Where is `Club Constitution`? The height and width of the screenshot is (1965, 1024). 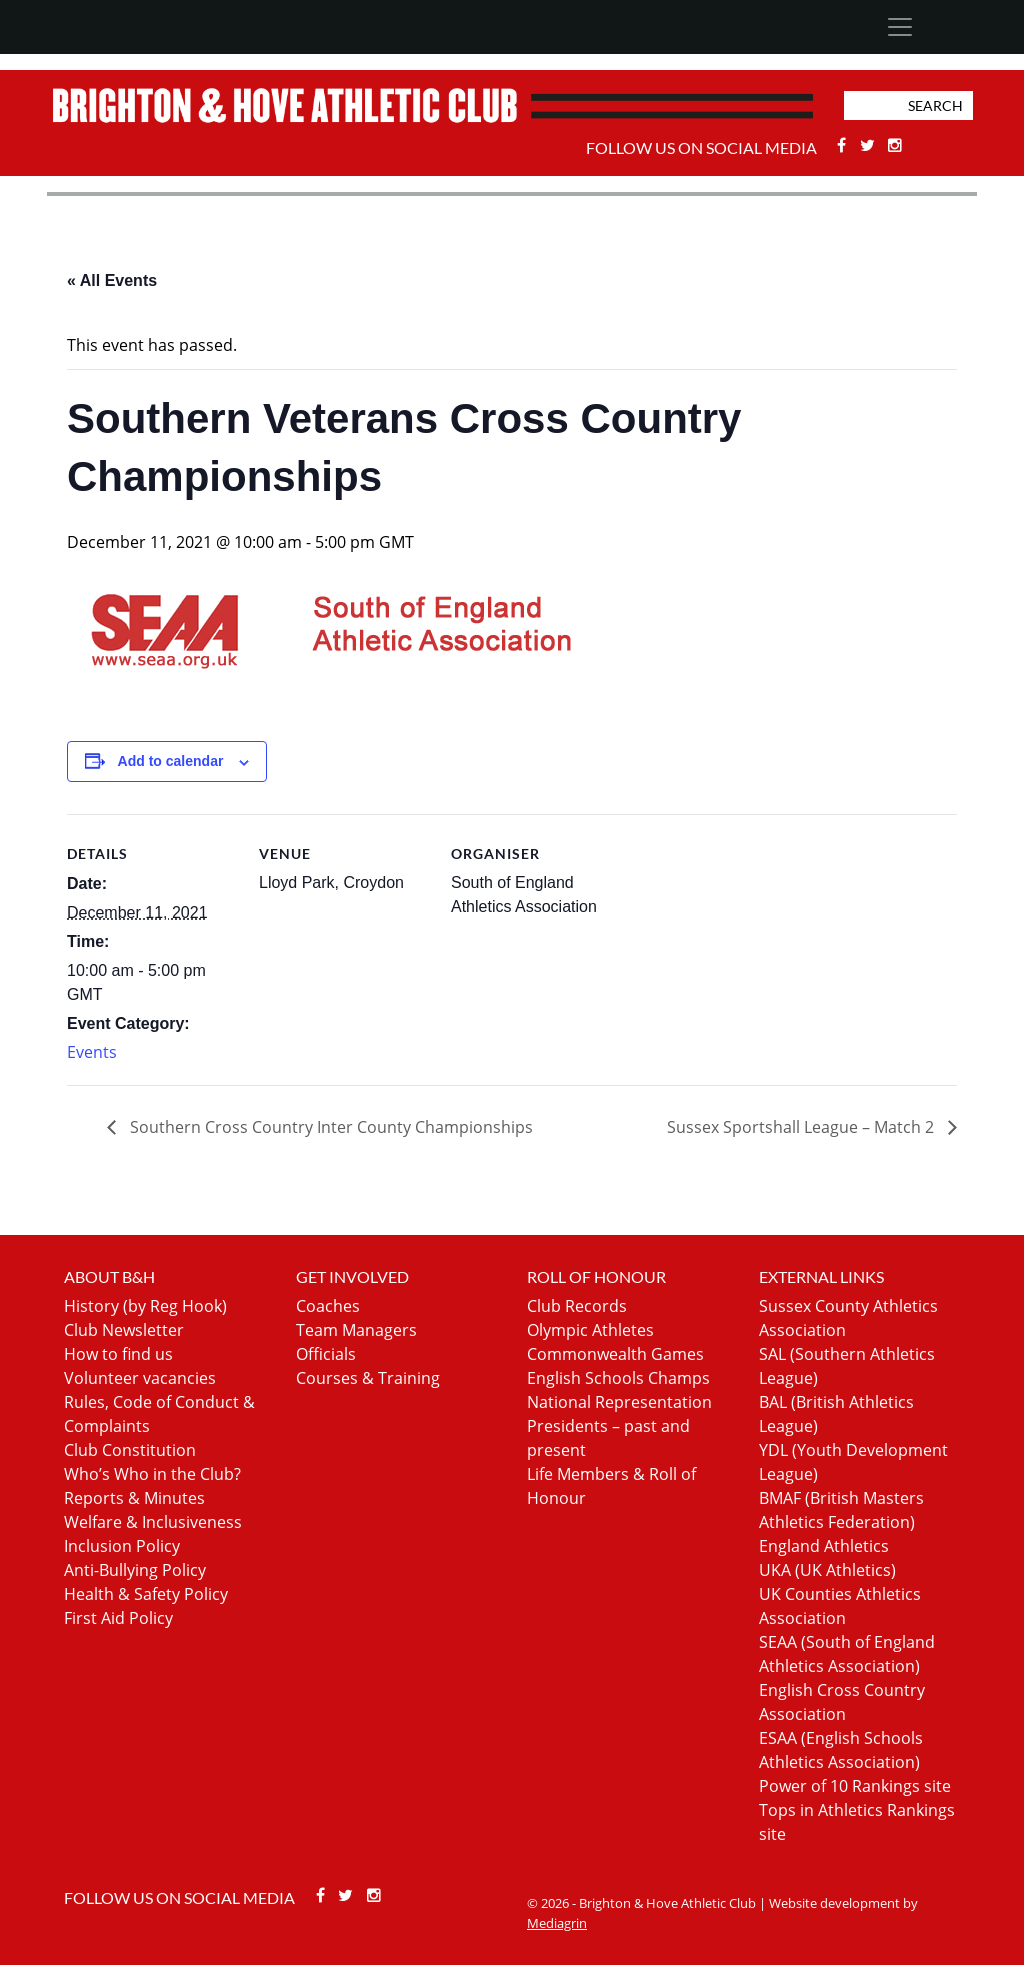 Club Constitution is located at coordinates (130, 1450).